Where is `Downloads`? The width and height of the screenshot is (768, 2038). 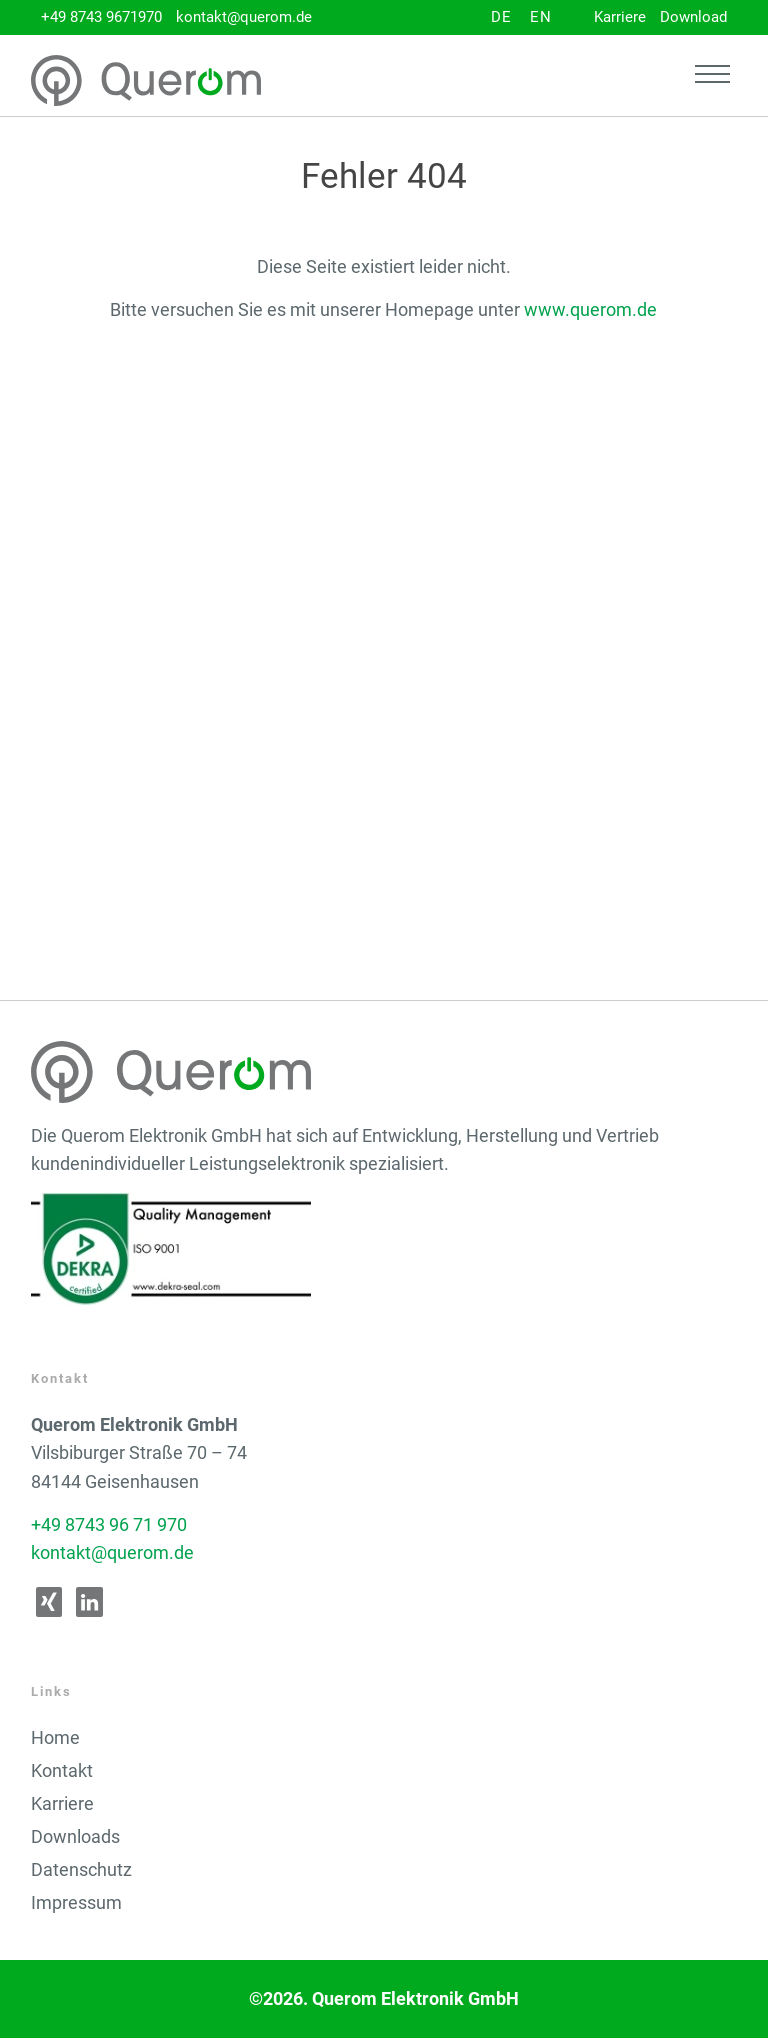
Downloads is located at coordinates (75, 1837).